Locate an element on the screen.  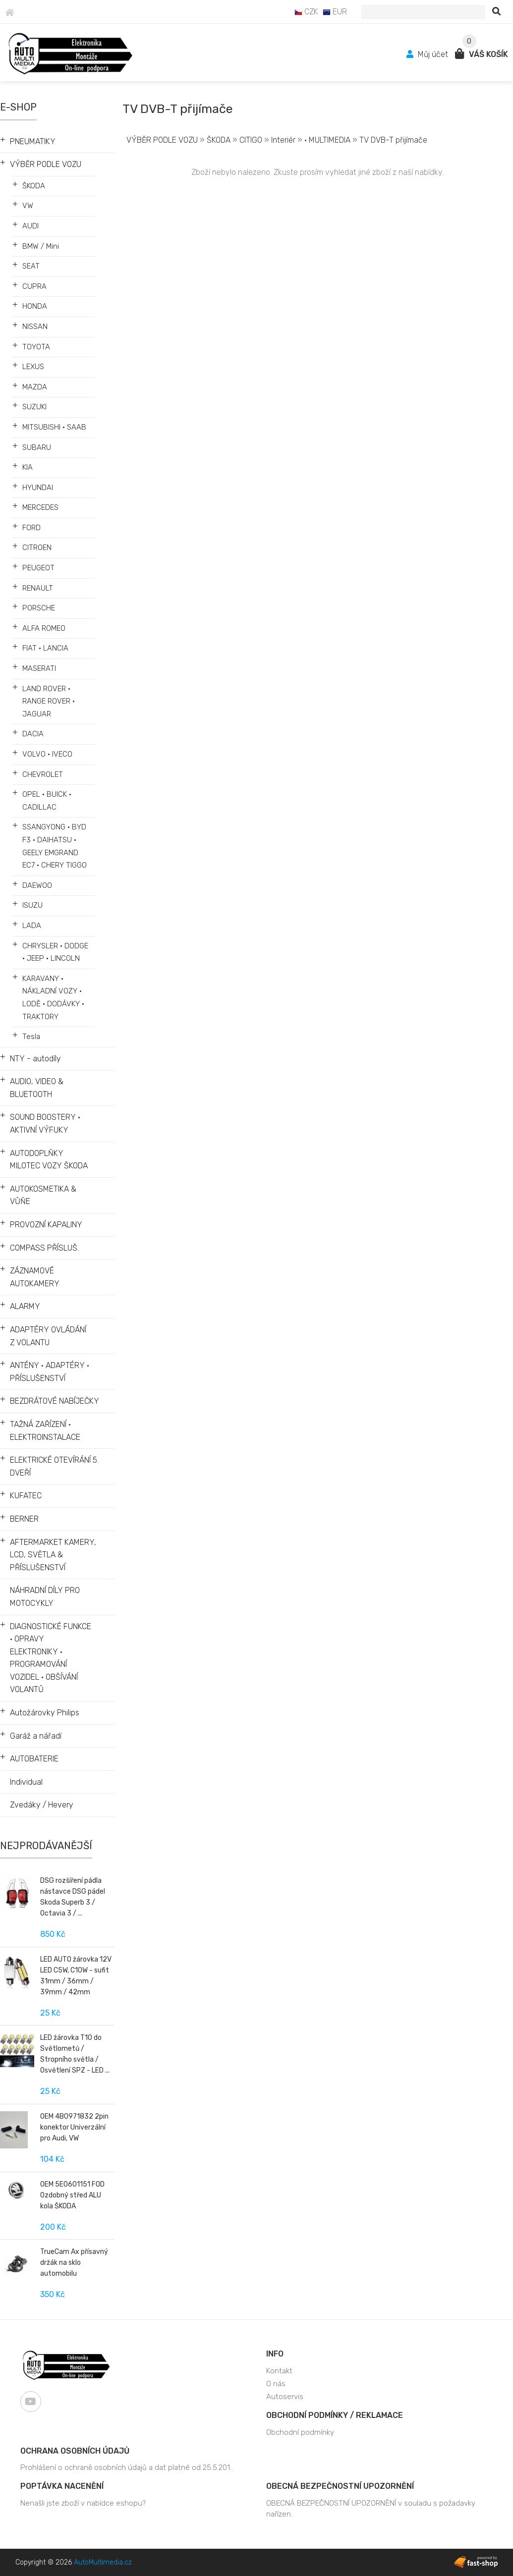
PNEUMATIKY is located at coordinates (33, 141).